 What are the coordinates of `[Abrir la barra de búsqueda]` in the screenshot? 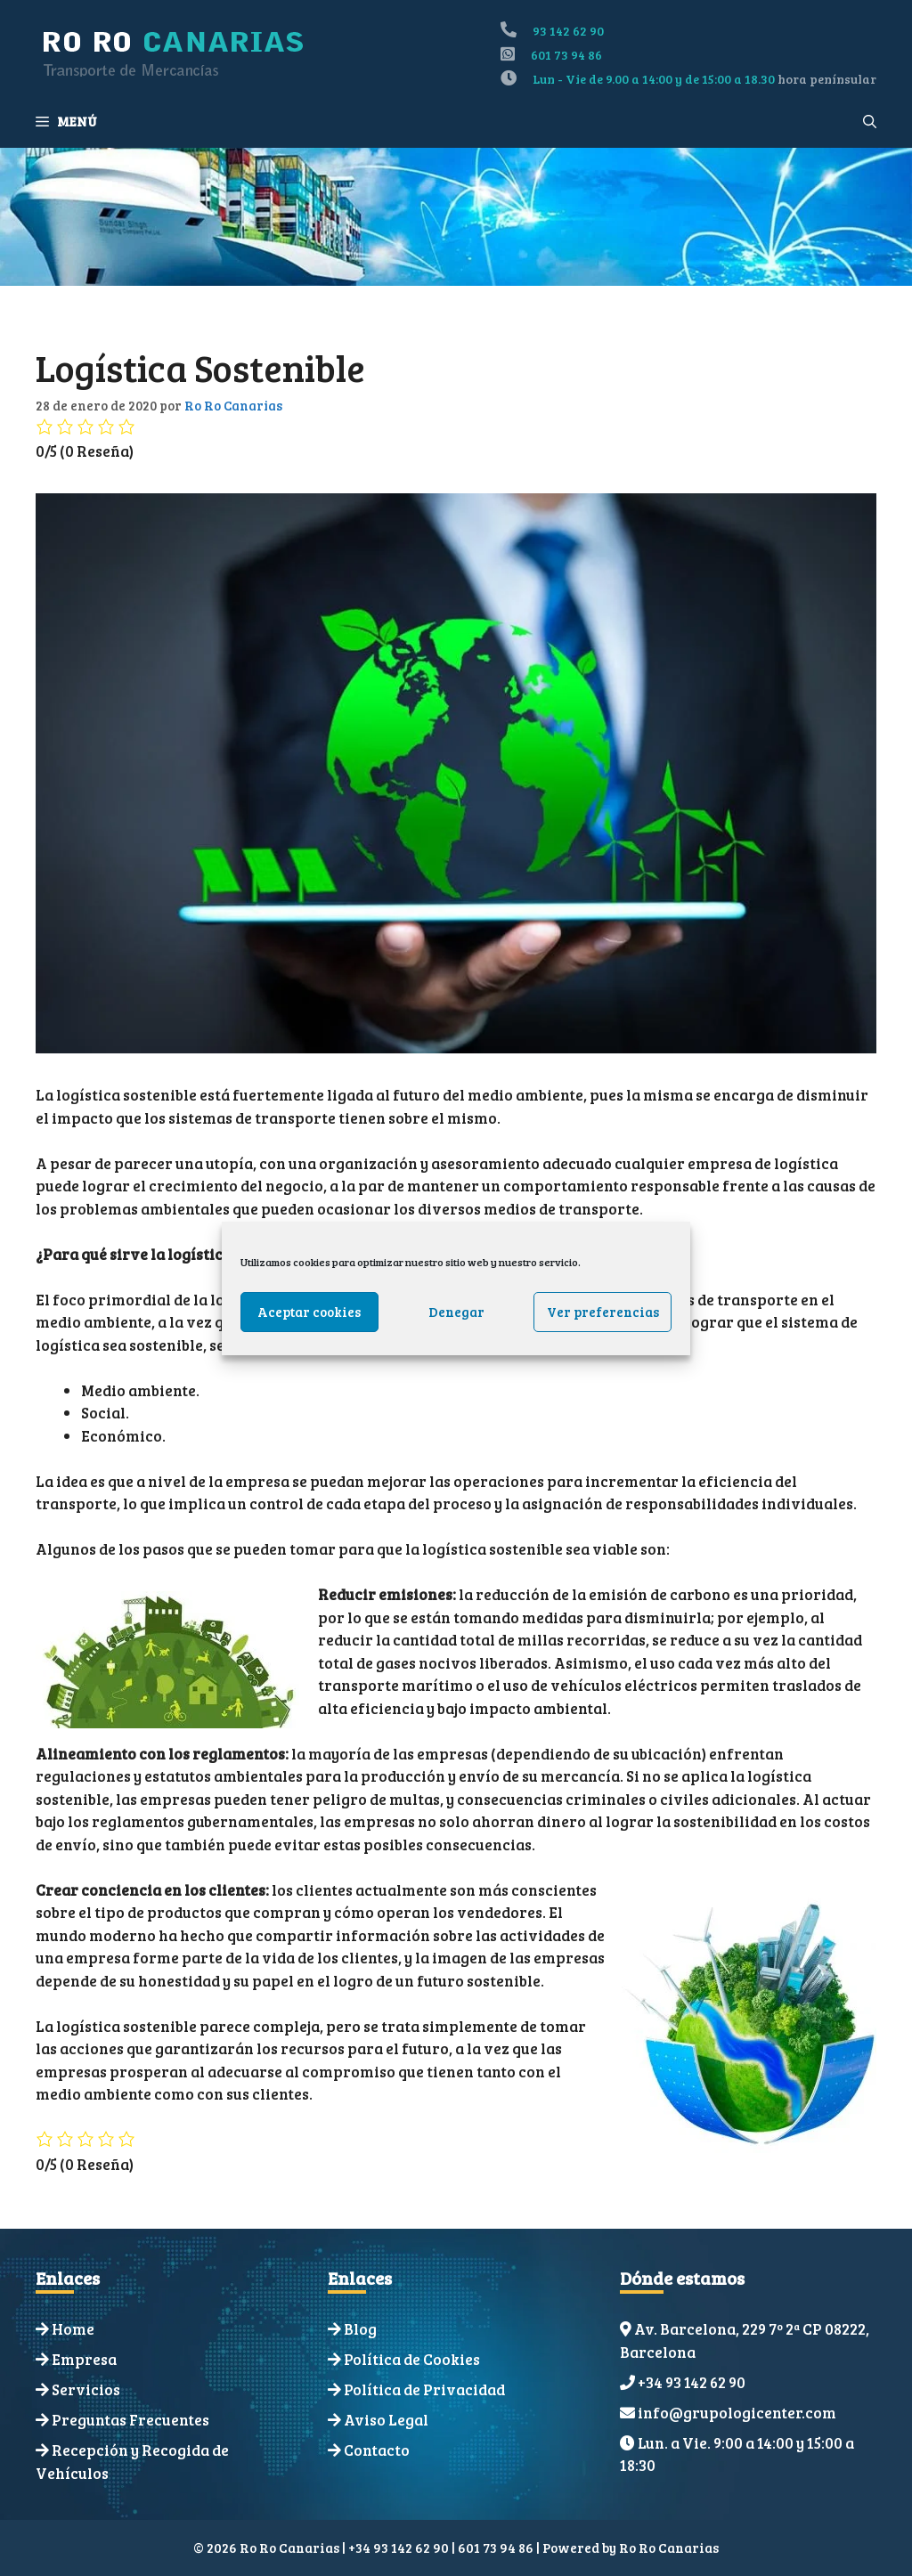 It's located at (869, 121).